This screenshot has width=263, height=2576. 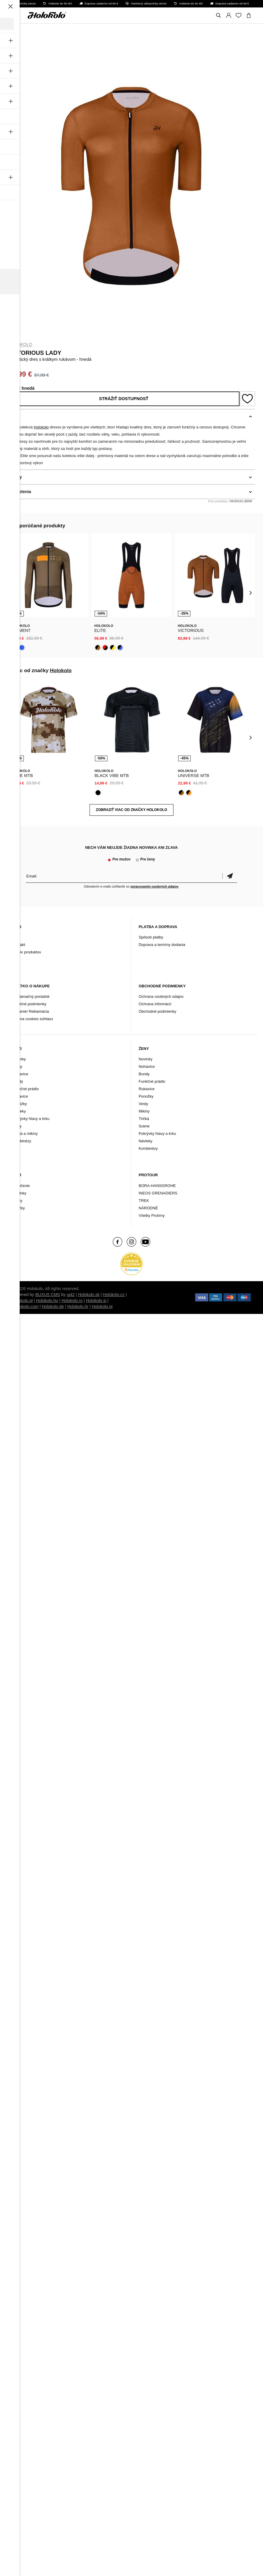 What do you see at coordinates (144, 1200) in the screenshot?
I see `TREK` at bounding box center [144, 1200].